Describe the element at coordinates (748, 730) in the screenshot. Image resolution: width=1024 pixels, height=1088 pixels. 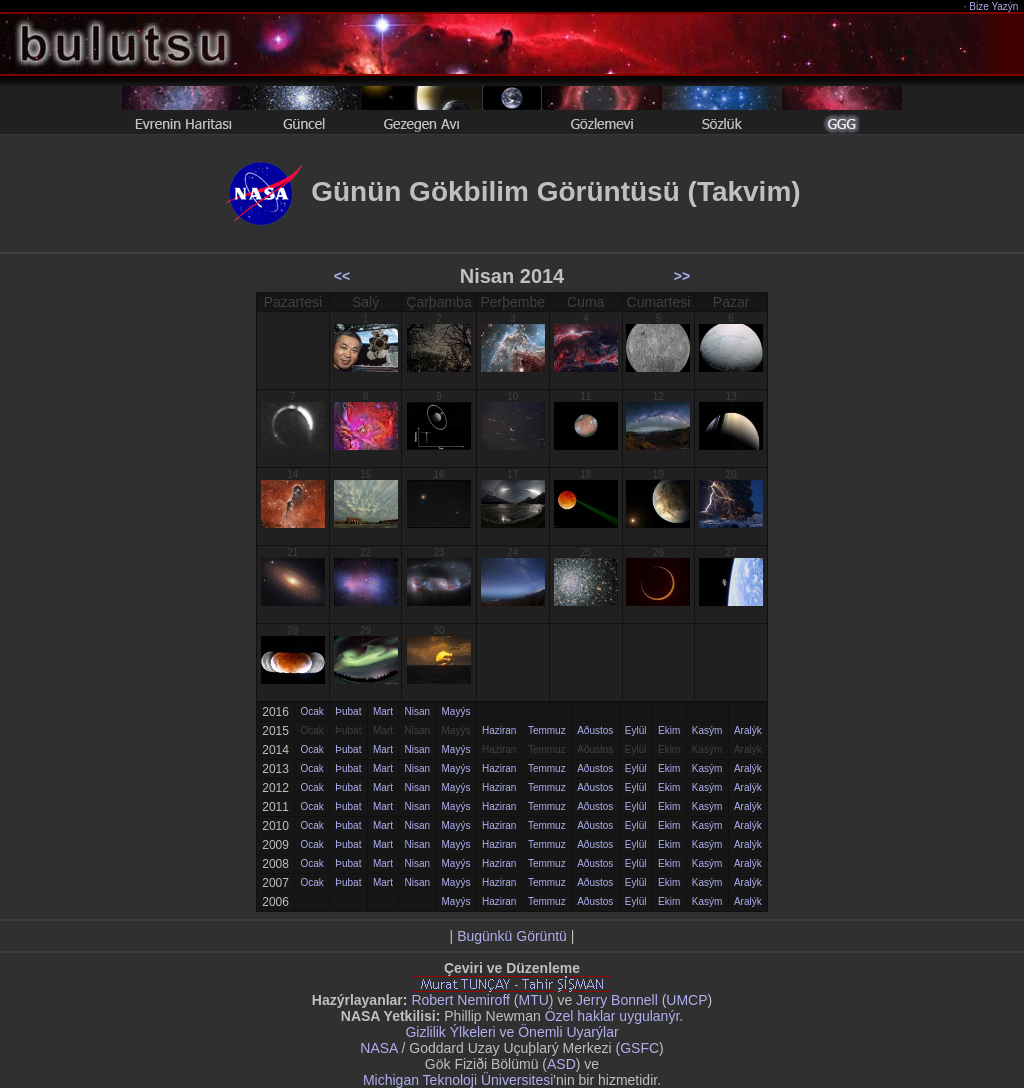
I see `Aralýk` at that location.